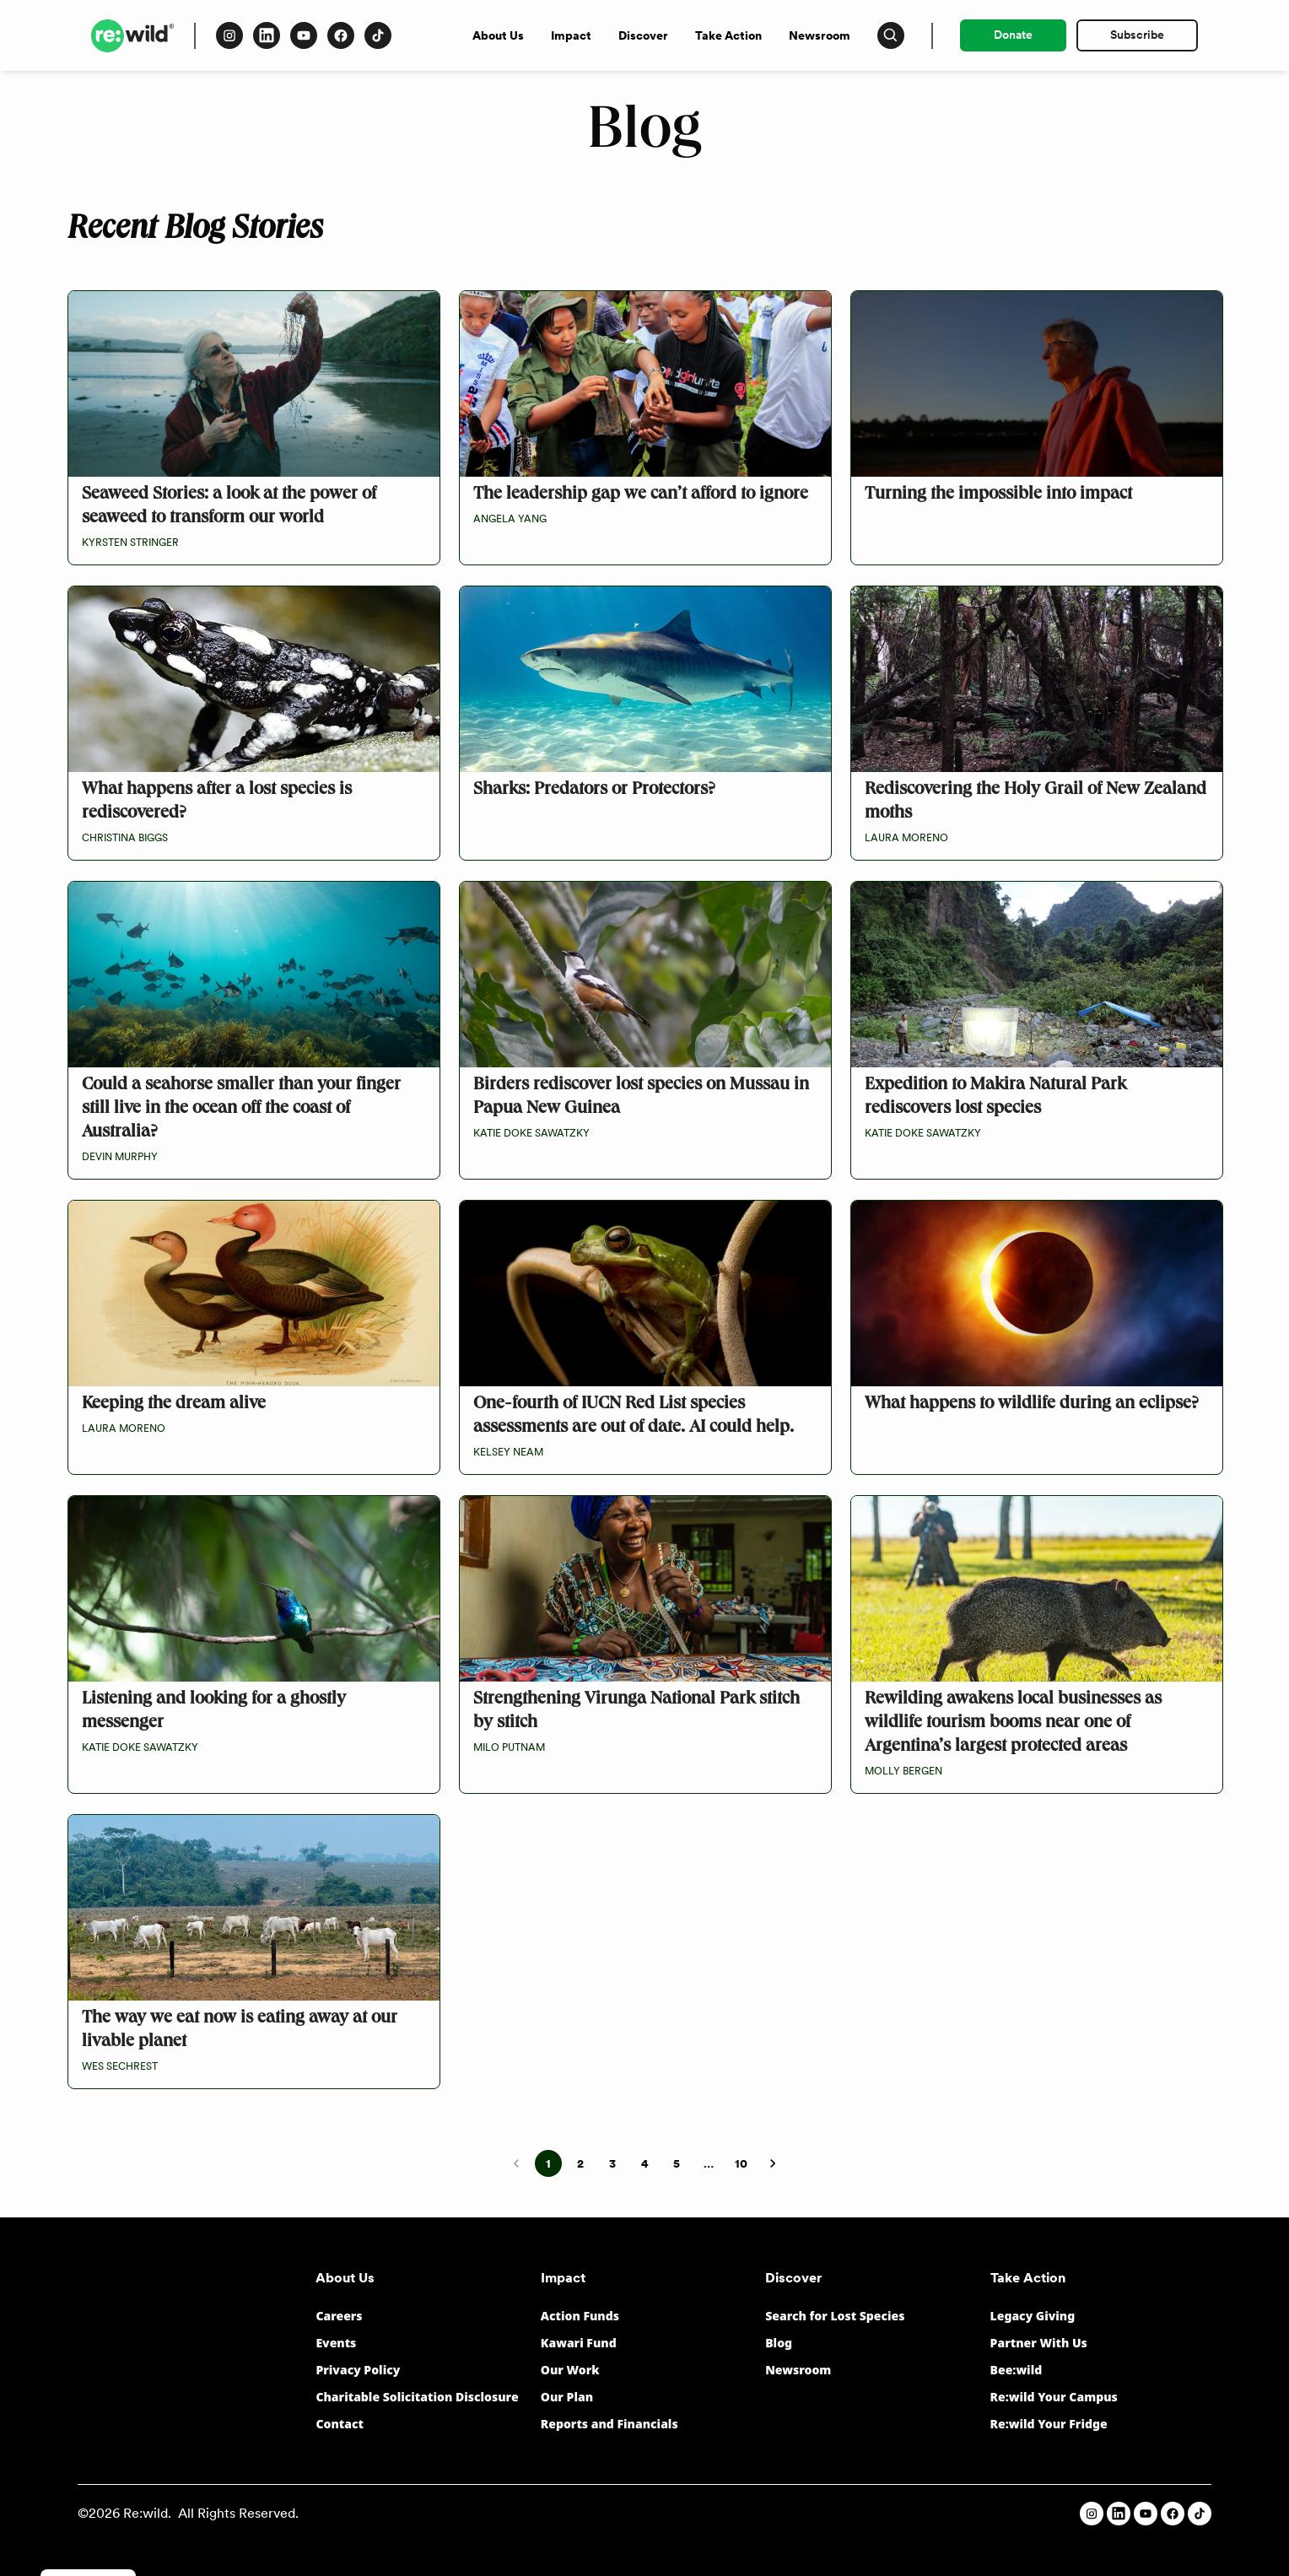  I want to click on [Press to open search input], so click(890, 35).